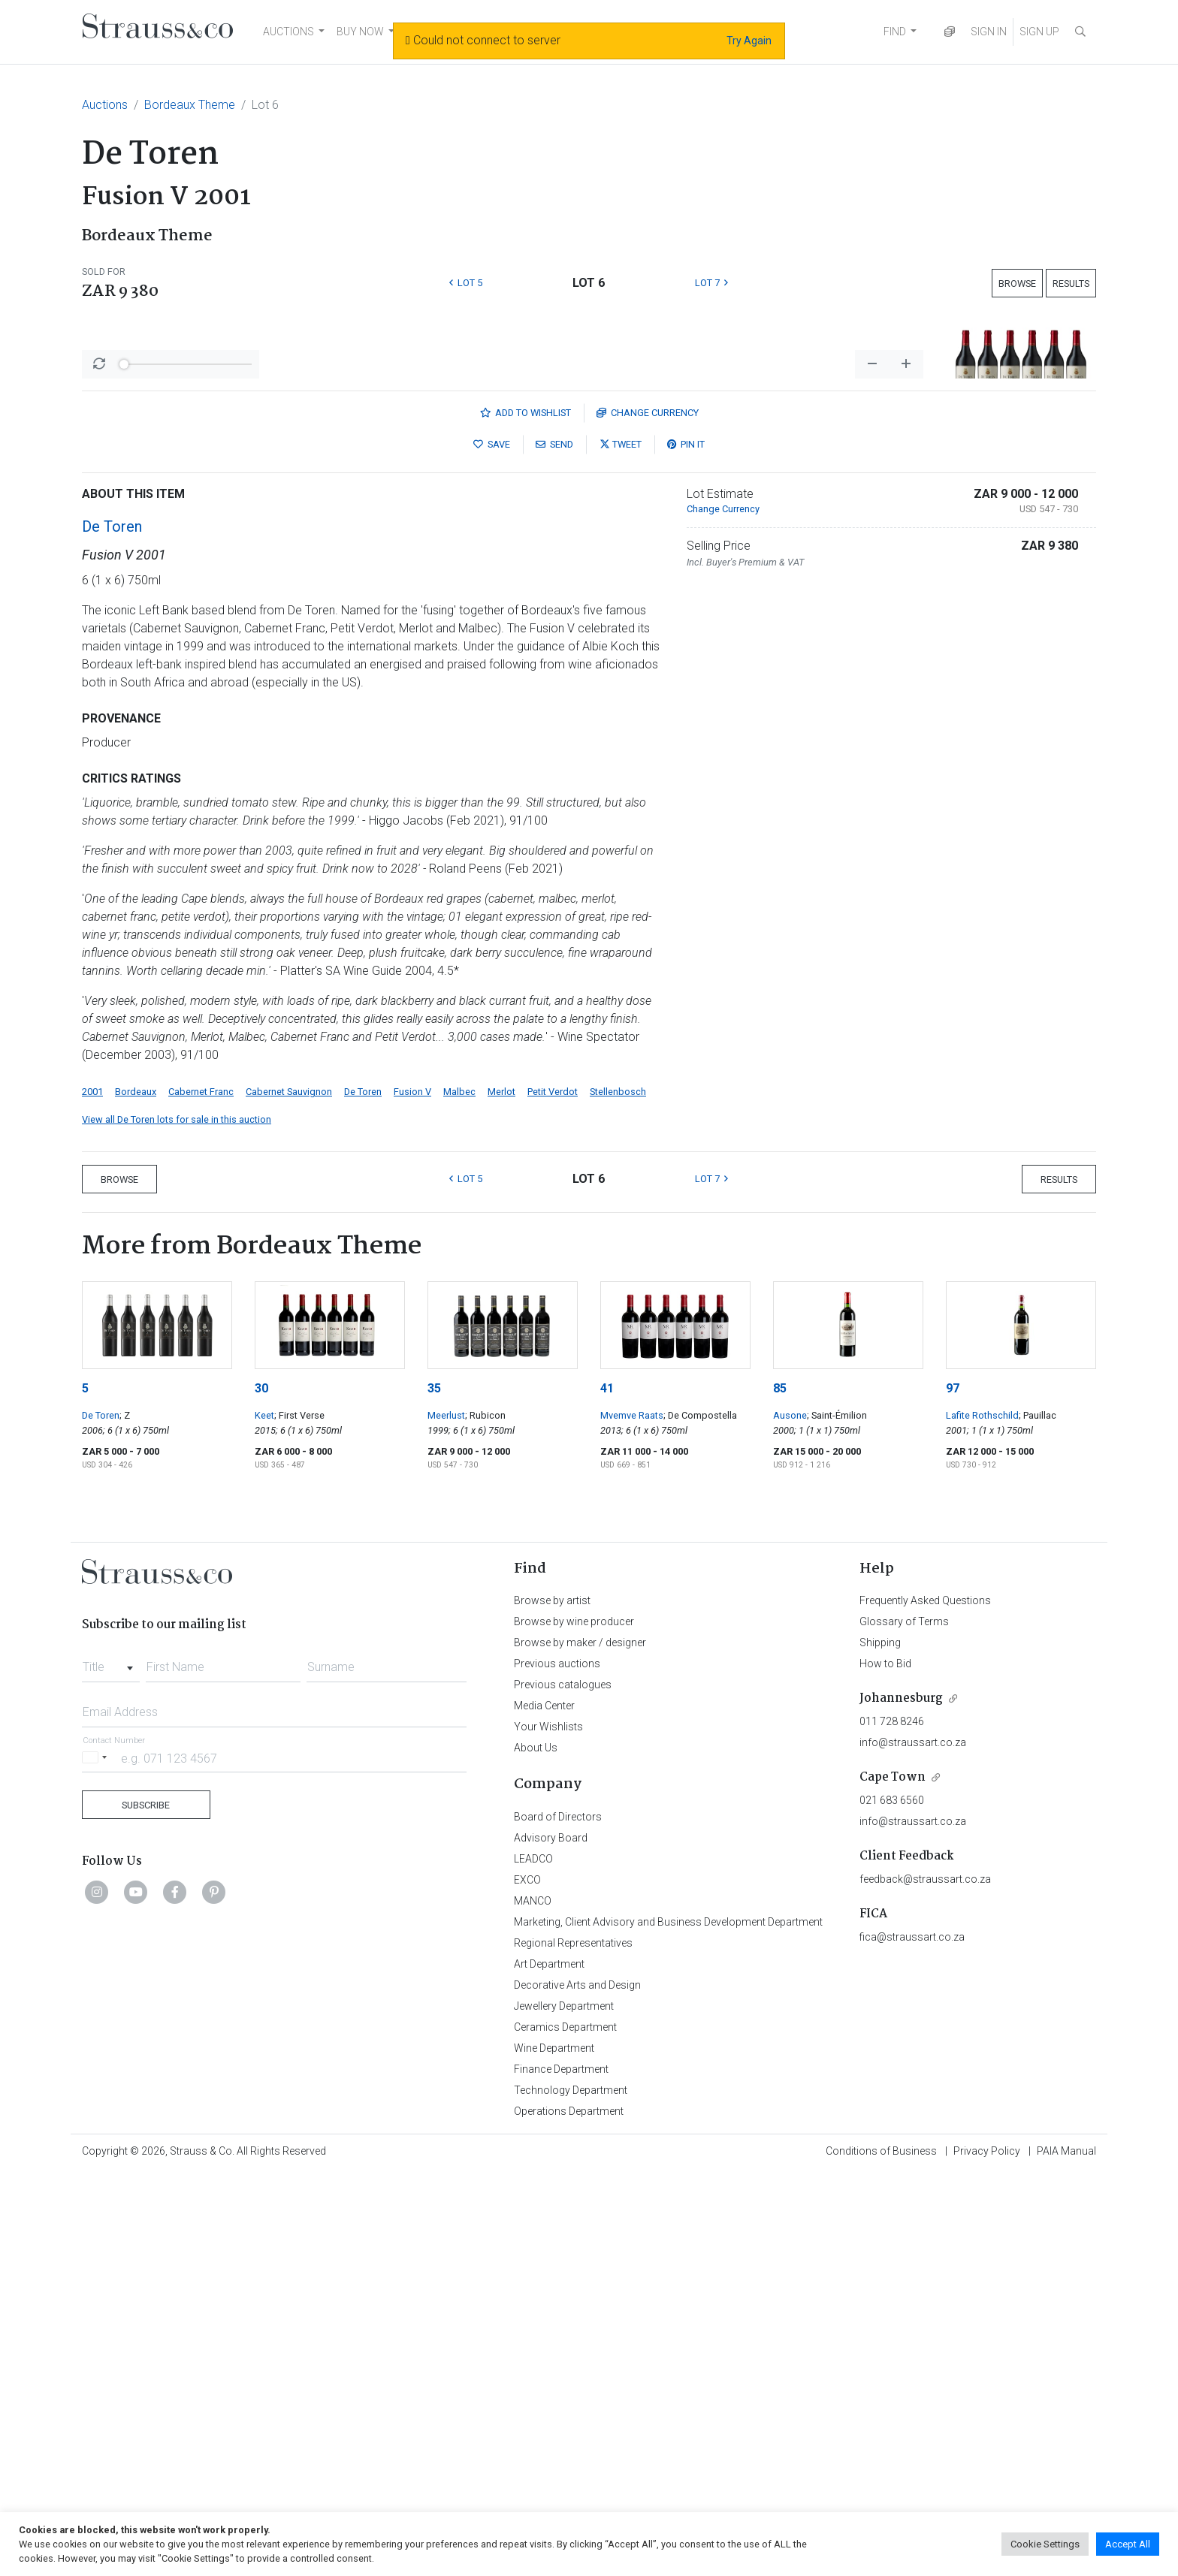 This screenshot has width=1178, height=2576. I want to click on Browse by artist, so click(552, 1994).